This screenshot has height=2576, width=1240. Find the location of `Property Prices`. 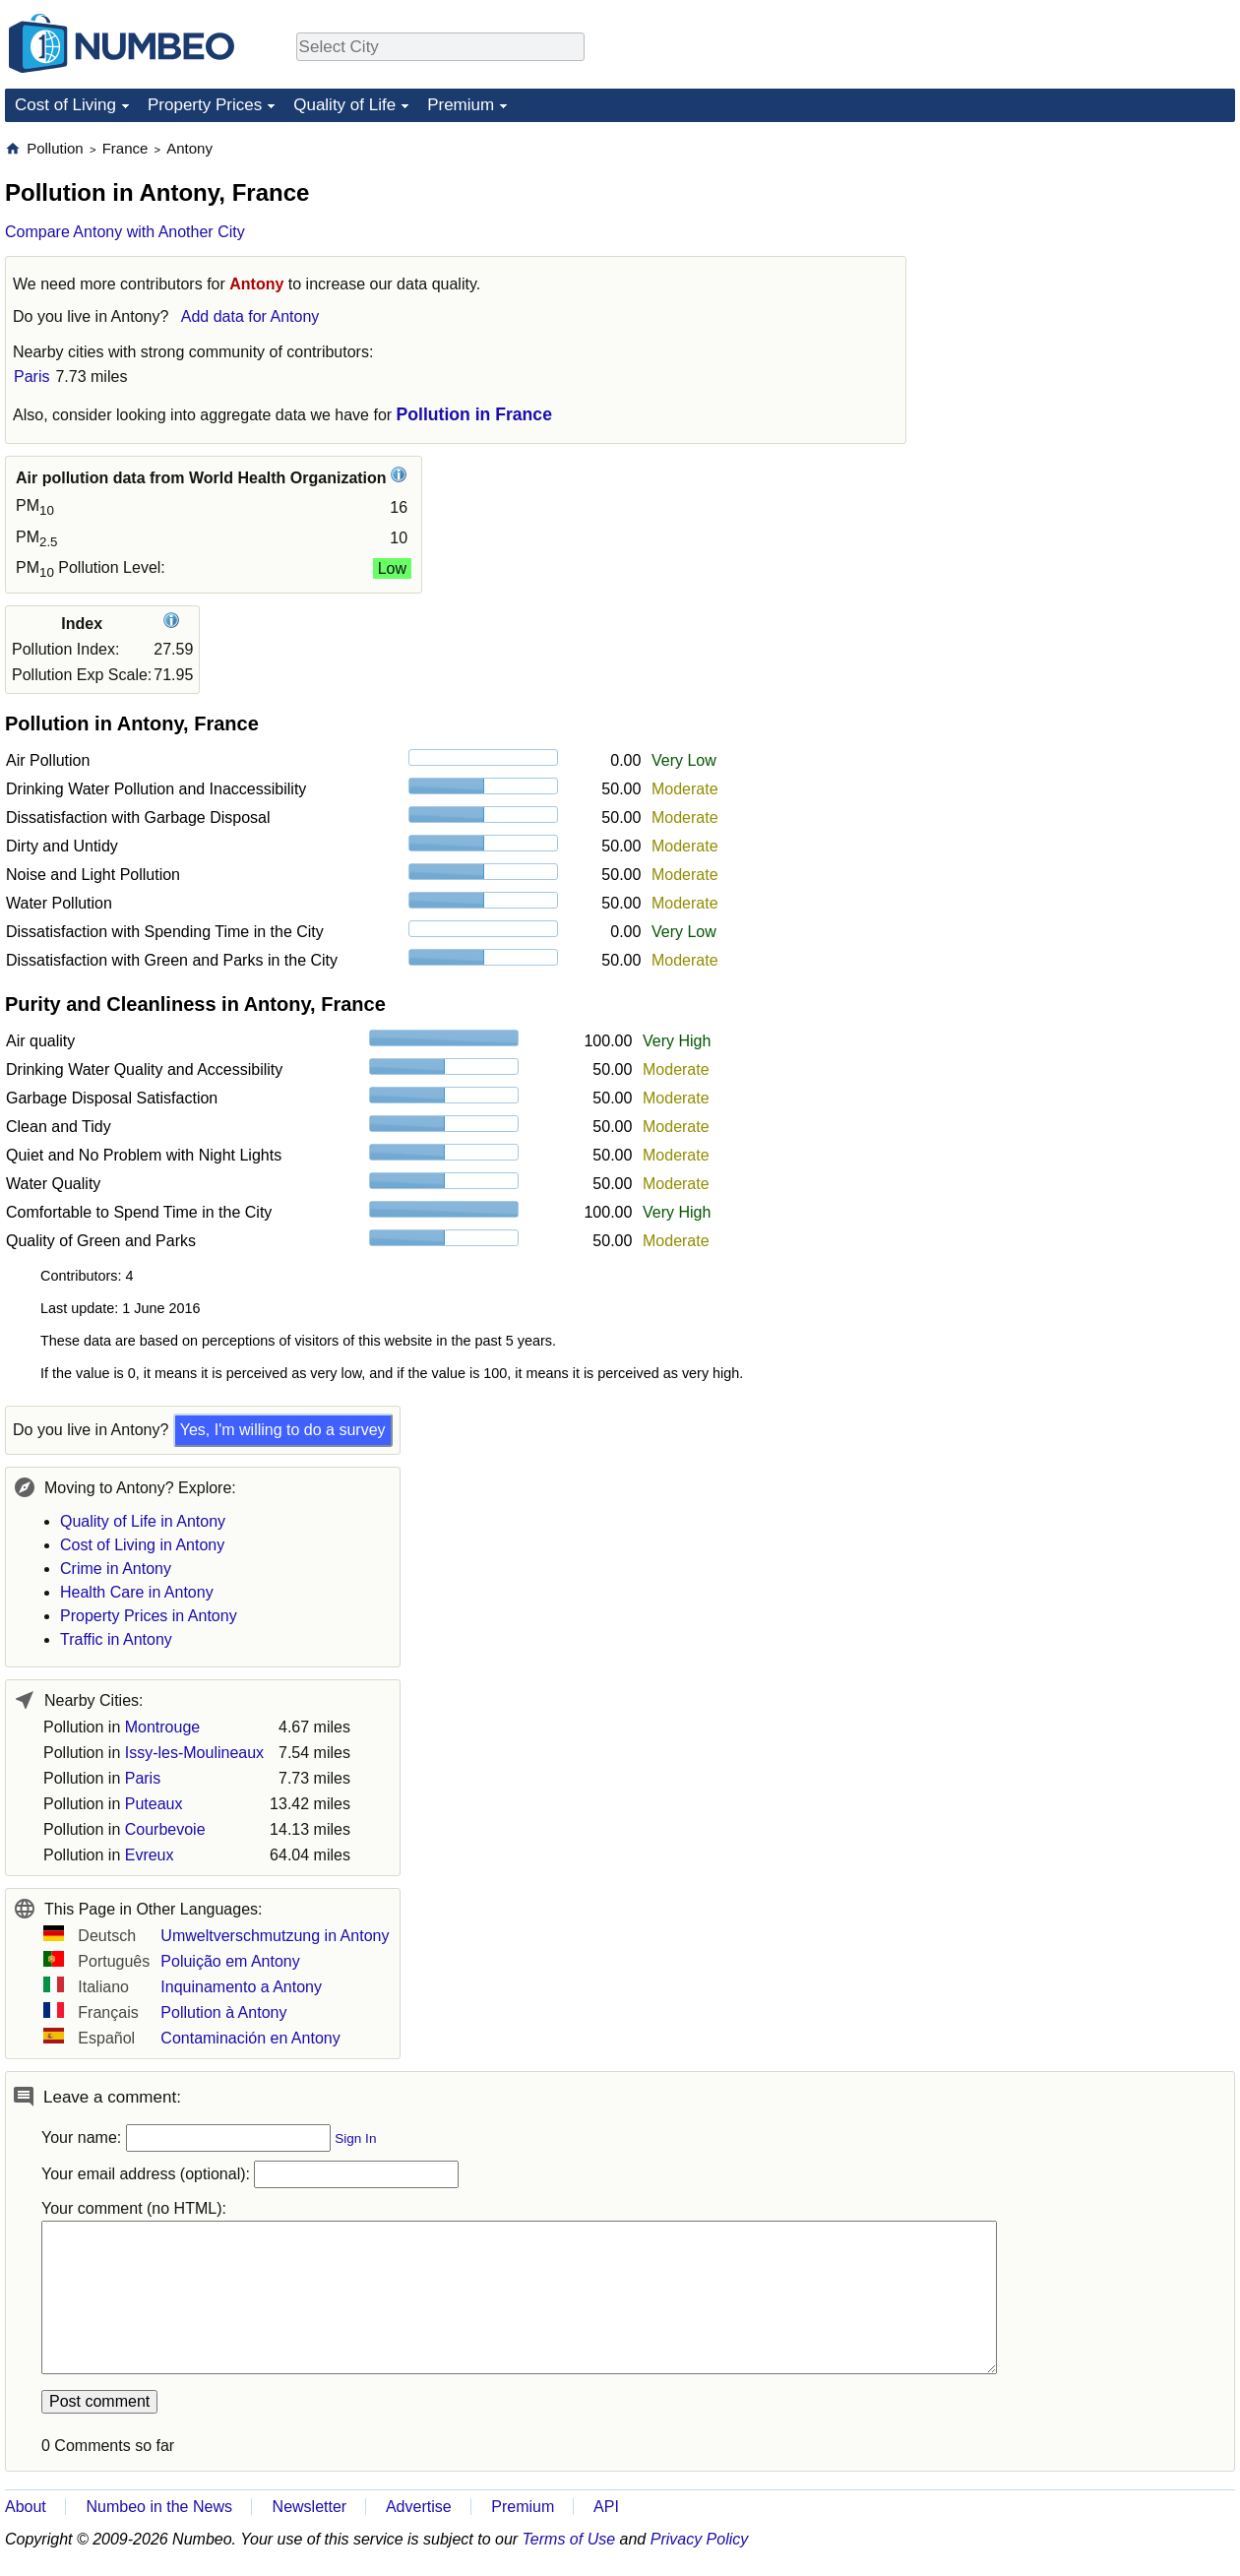

Property Prices is located at coordinates (205, 104).